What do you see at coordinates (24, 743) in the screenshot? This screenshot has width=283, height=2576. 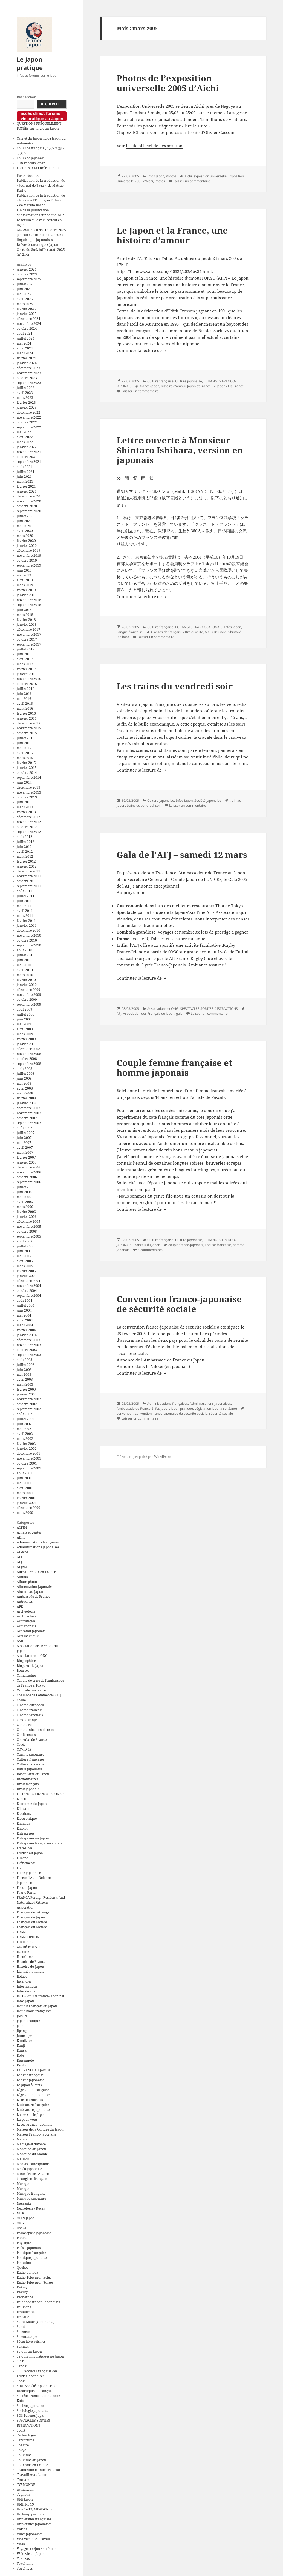 I see `juin 2015` at bounding box center [24, 743].